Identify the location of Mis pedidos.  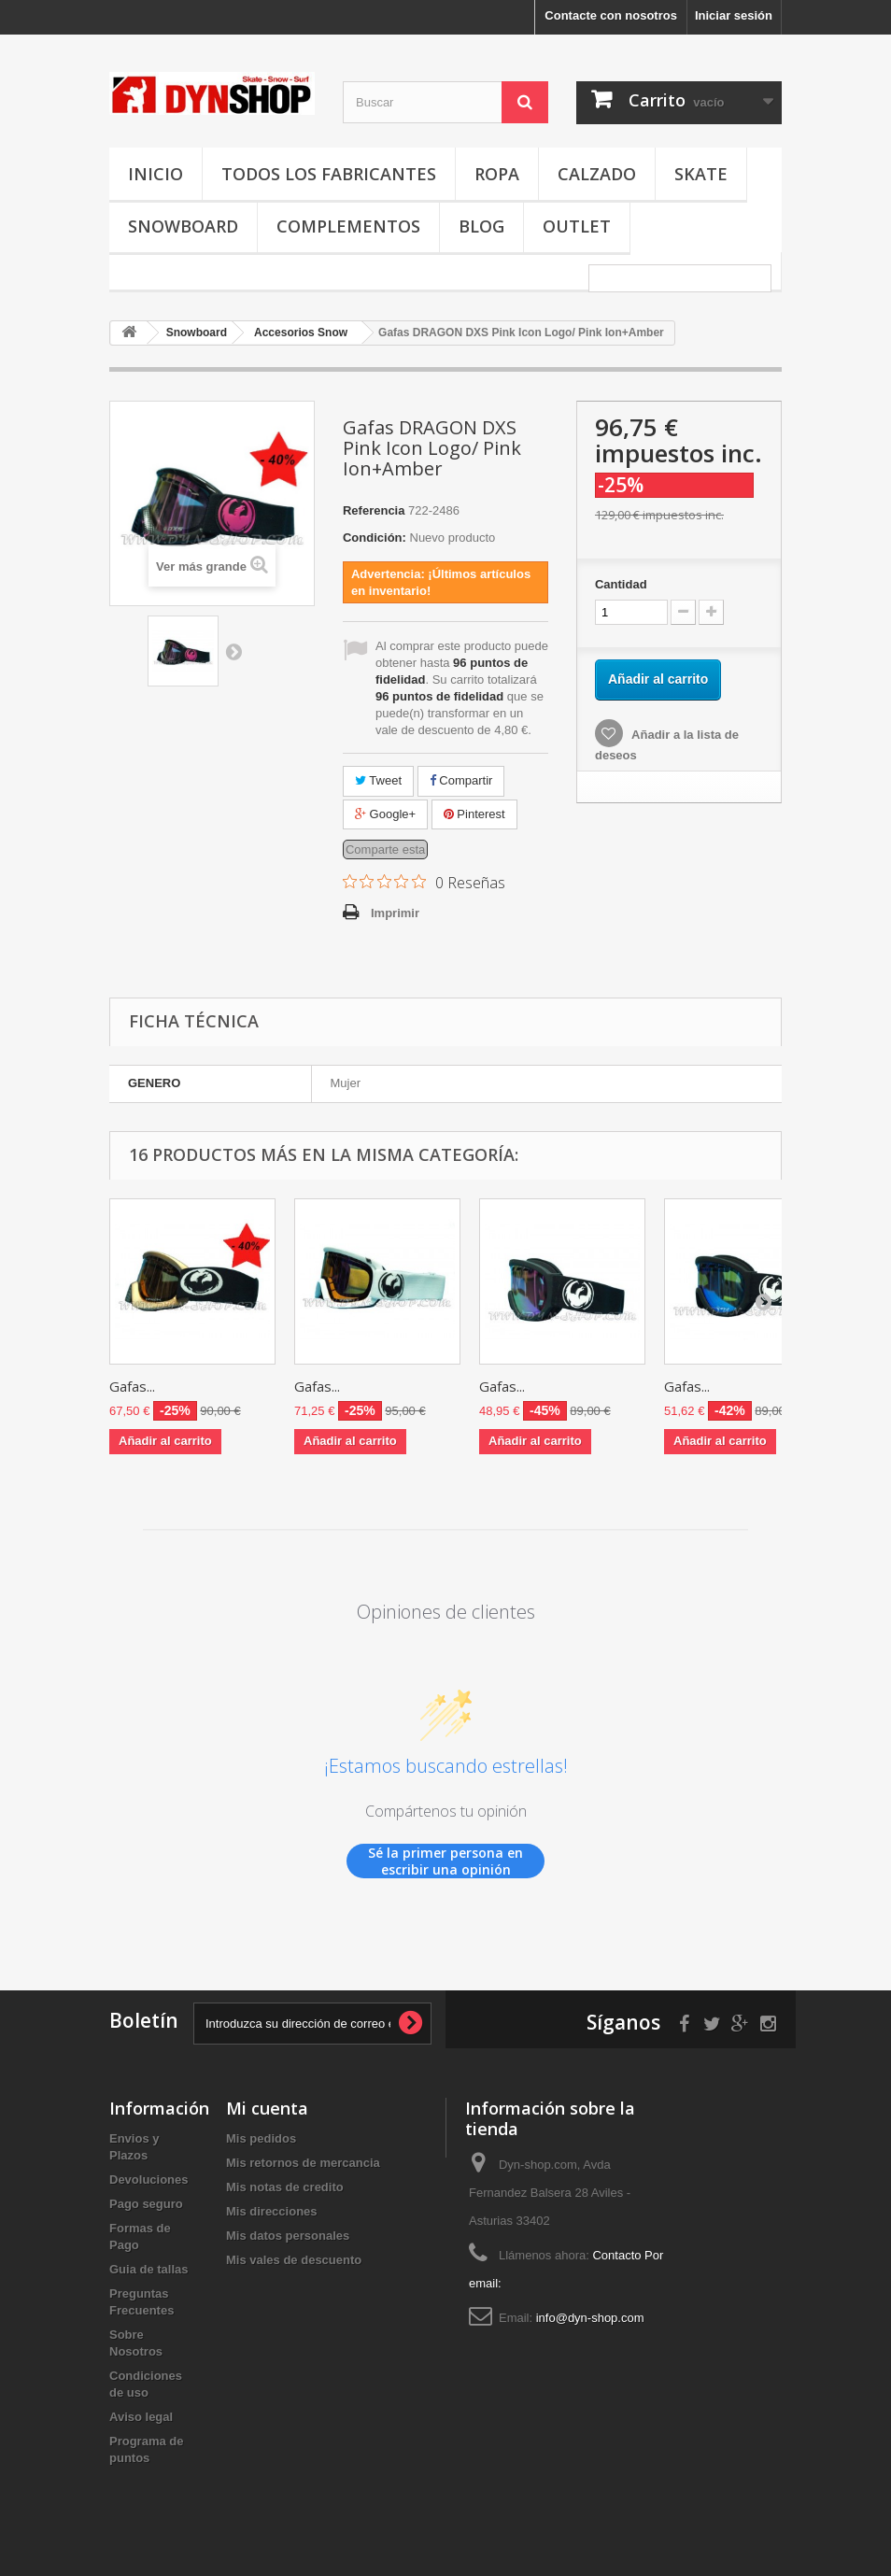
(261, 2138).